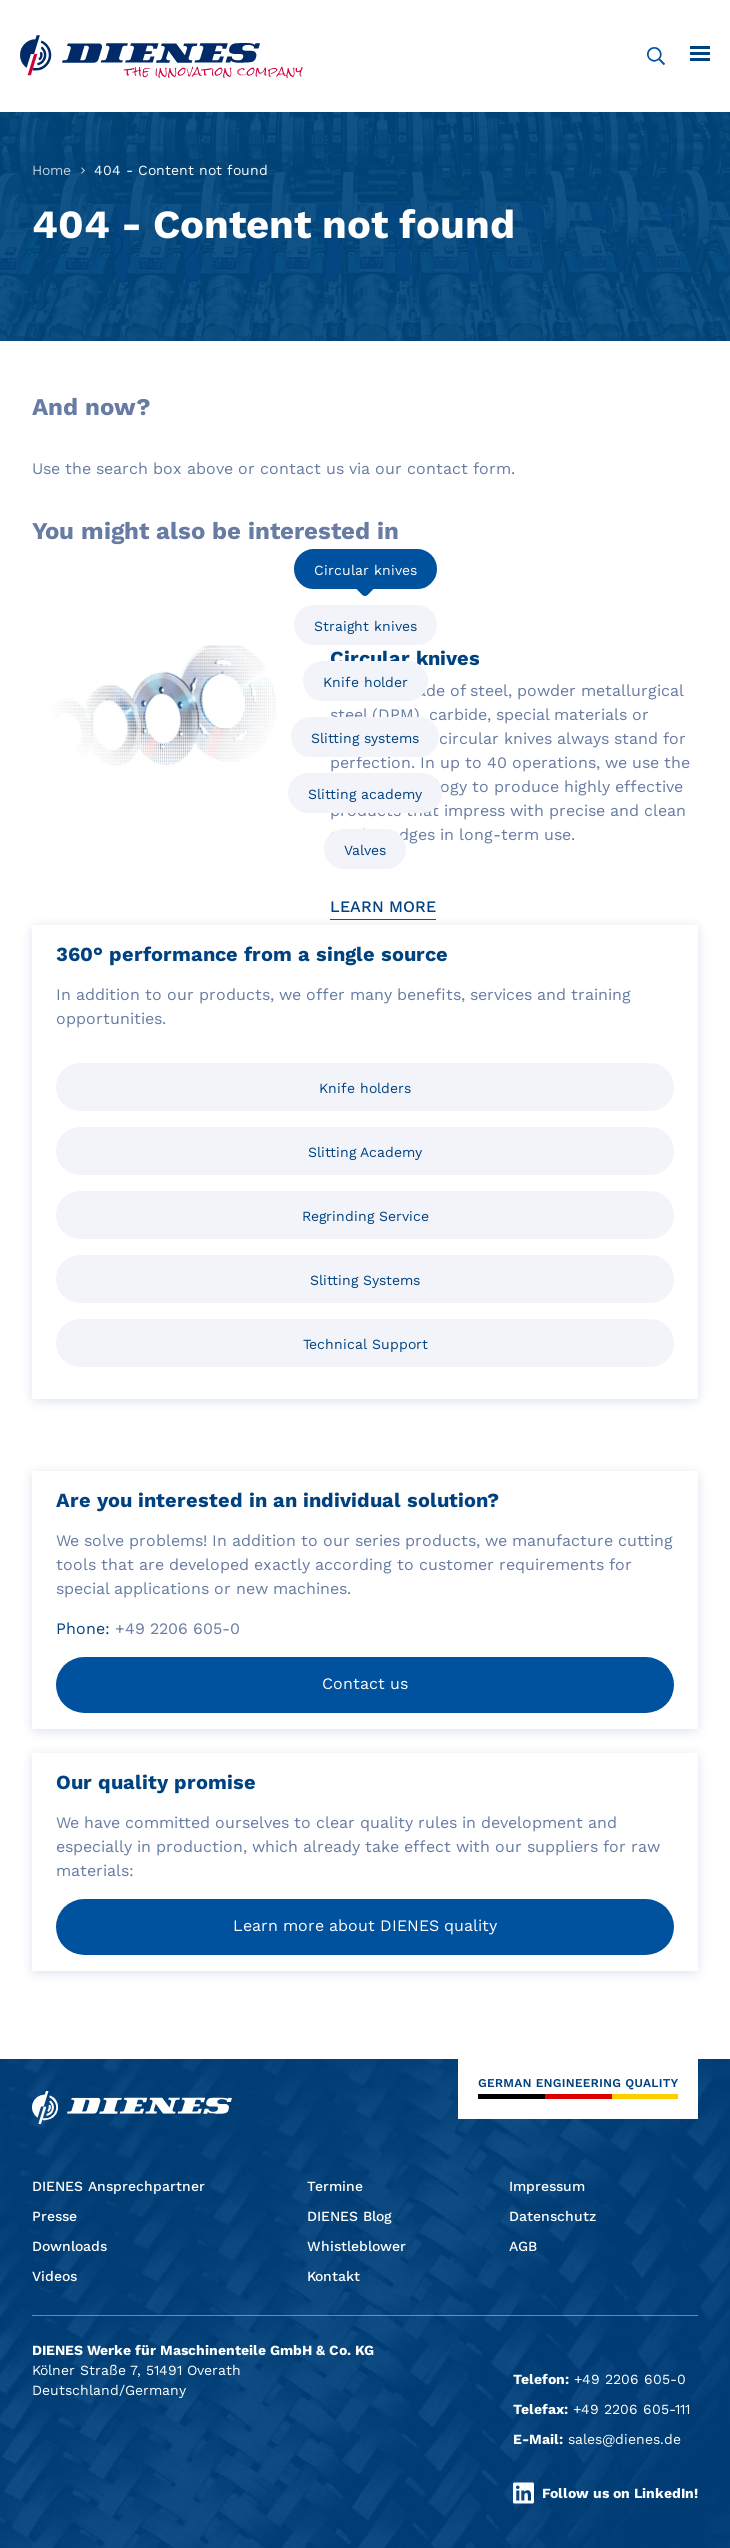  What do you see at coordinates (118, 2186) in the screenshot?
I see `DIENES Ansprechpartner` at bounding box center [118, 2186].